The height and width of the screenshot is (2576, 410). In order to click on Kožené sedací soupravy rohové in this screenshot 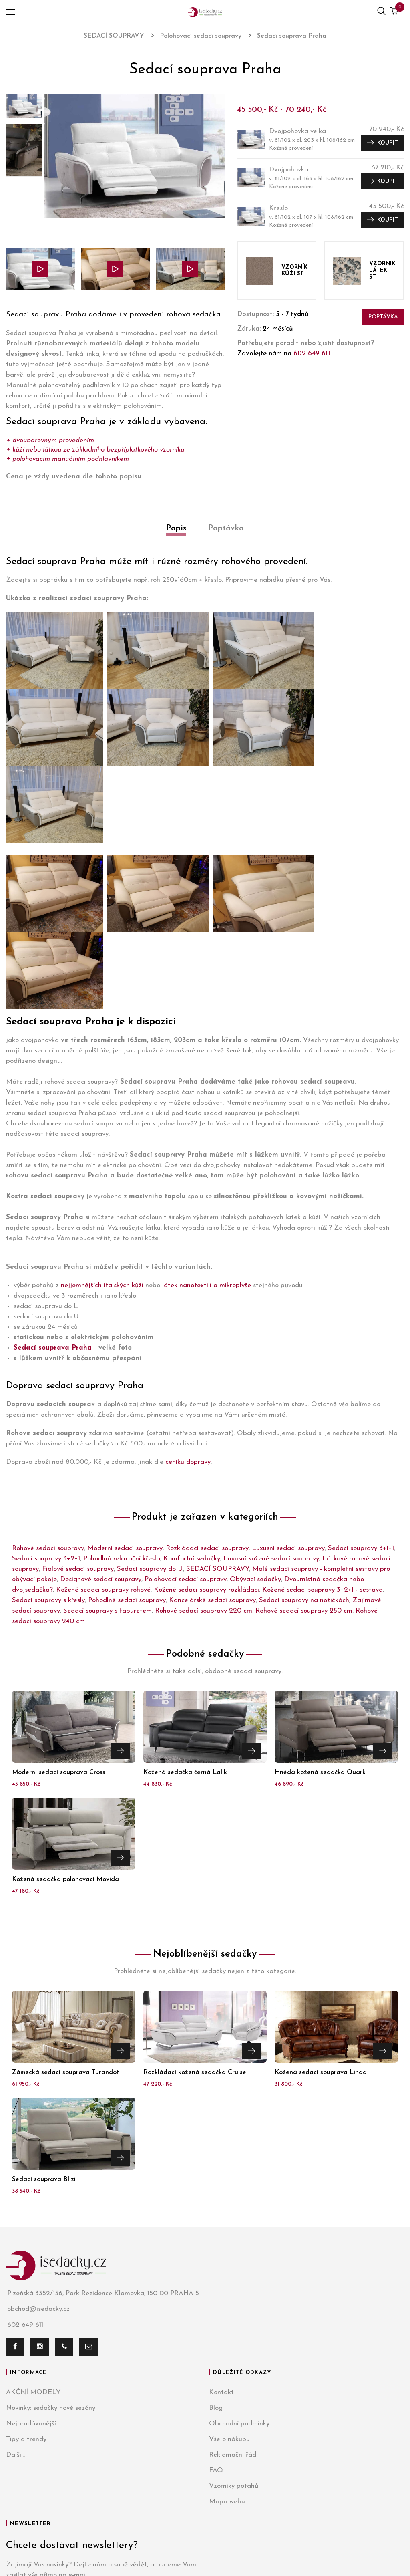, I will do `click(103, 1435)`.